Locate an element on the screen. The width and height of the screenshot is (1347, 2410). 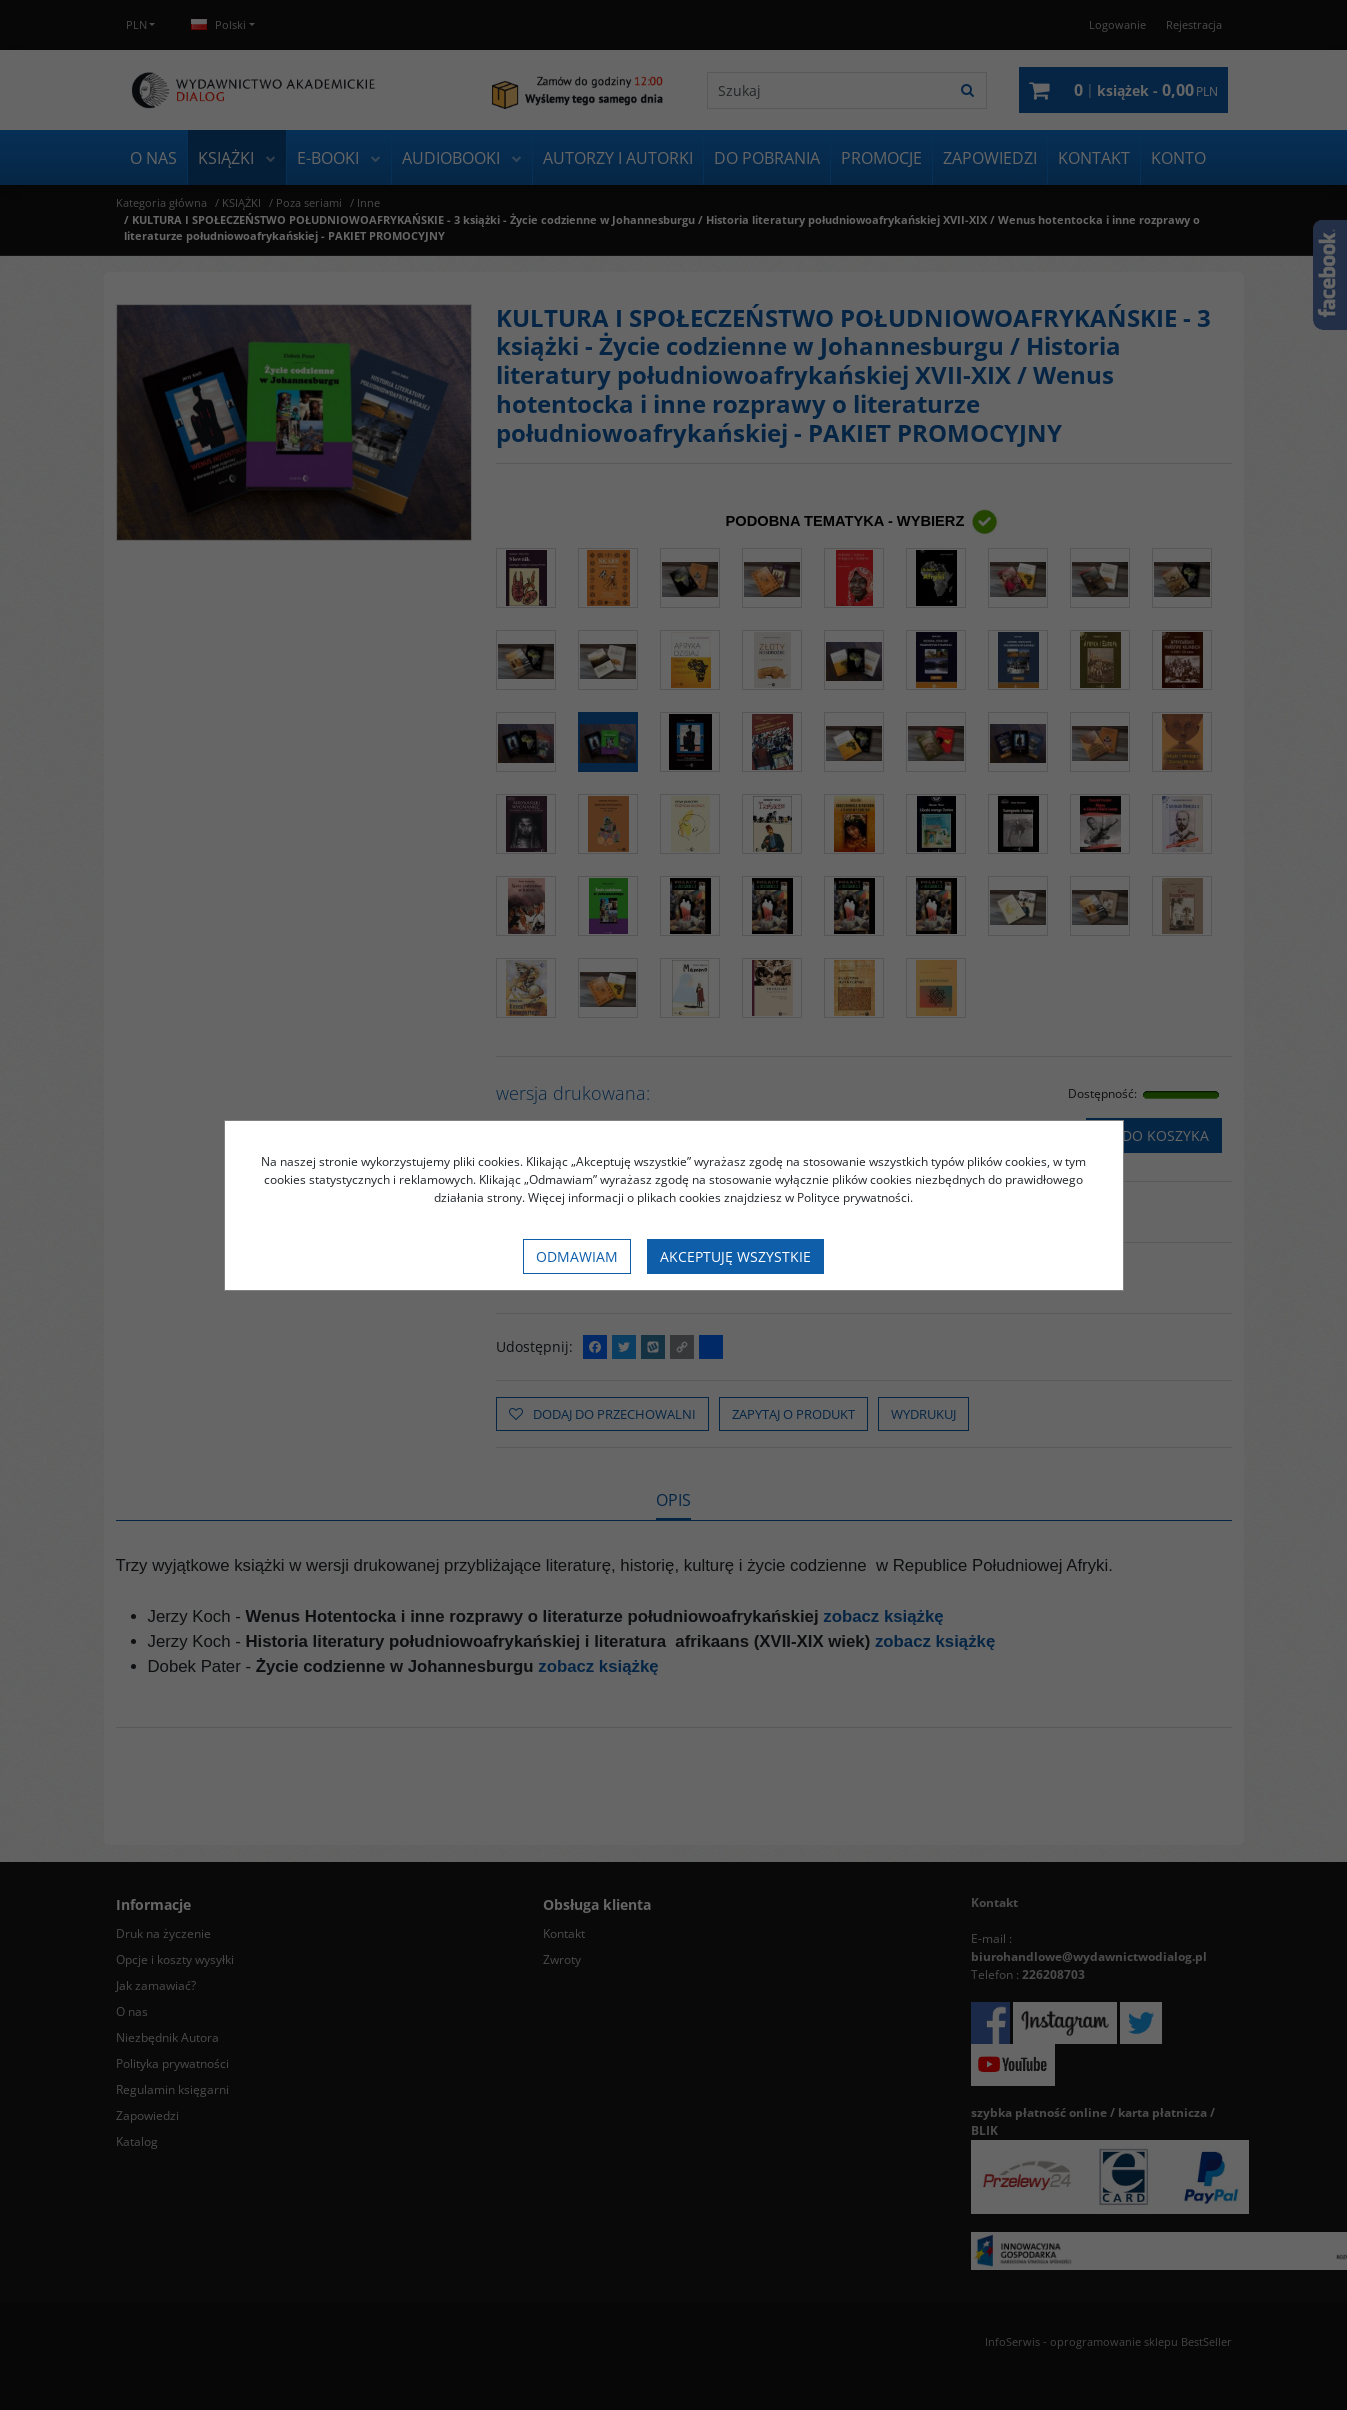
Odmawiam is located at coordinates (577, 1256).